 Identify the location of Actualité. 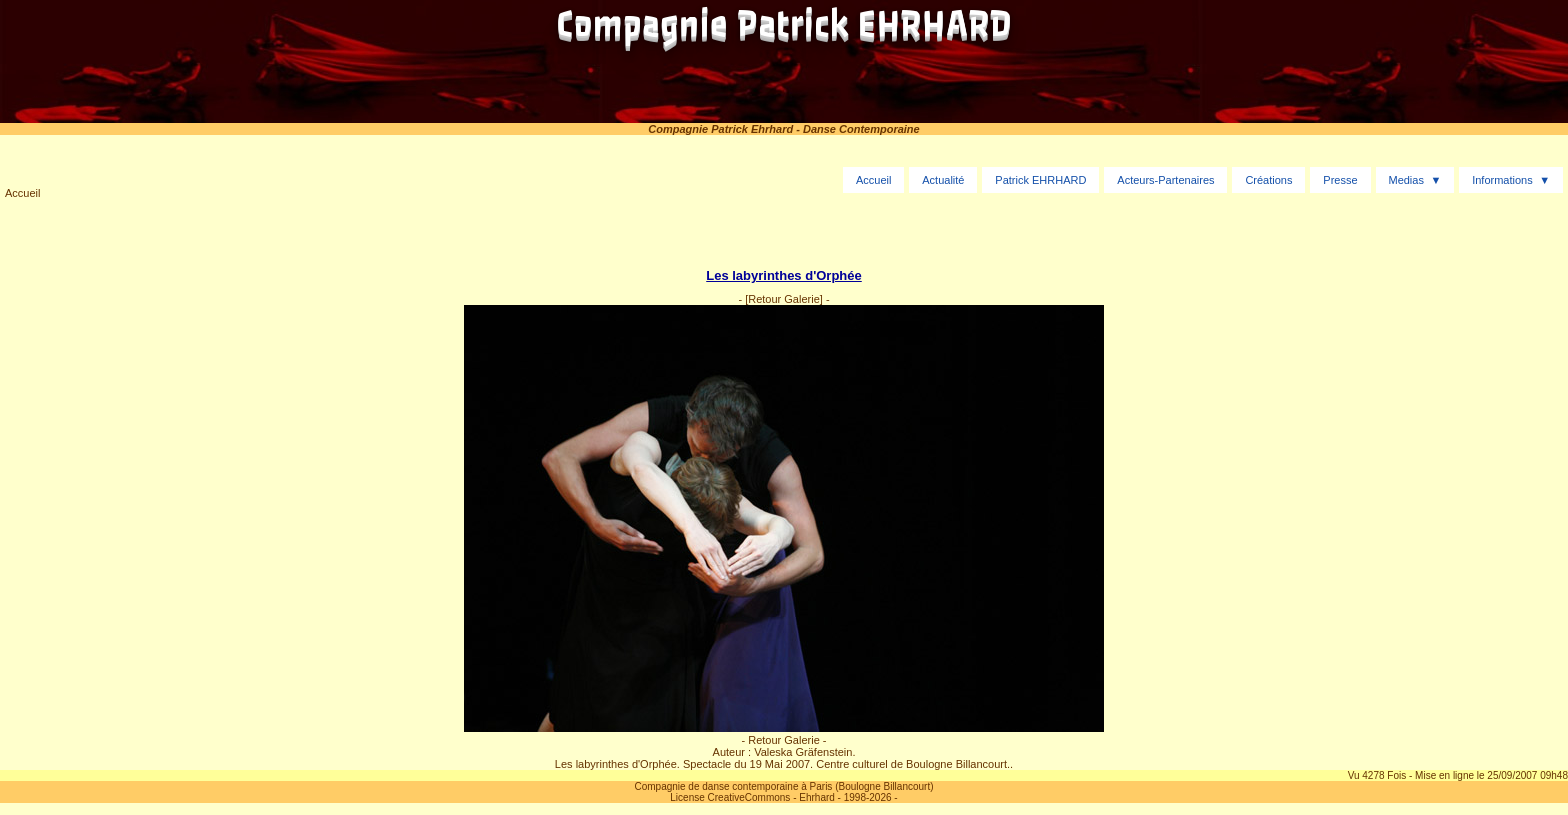
(943, 180).